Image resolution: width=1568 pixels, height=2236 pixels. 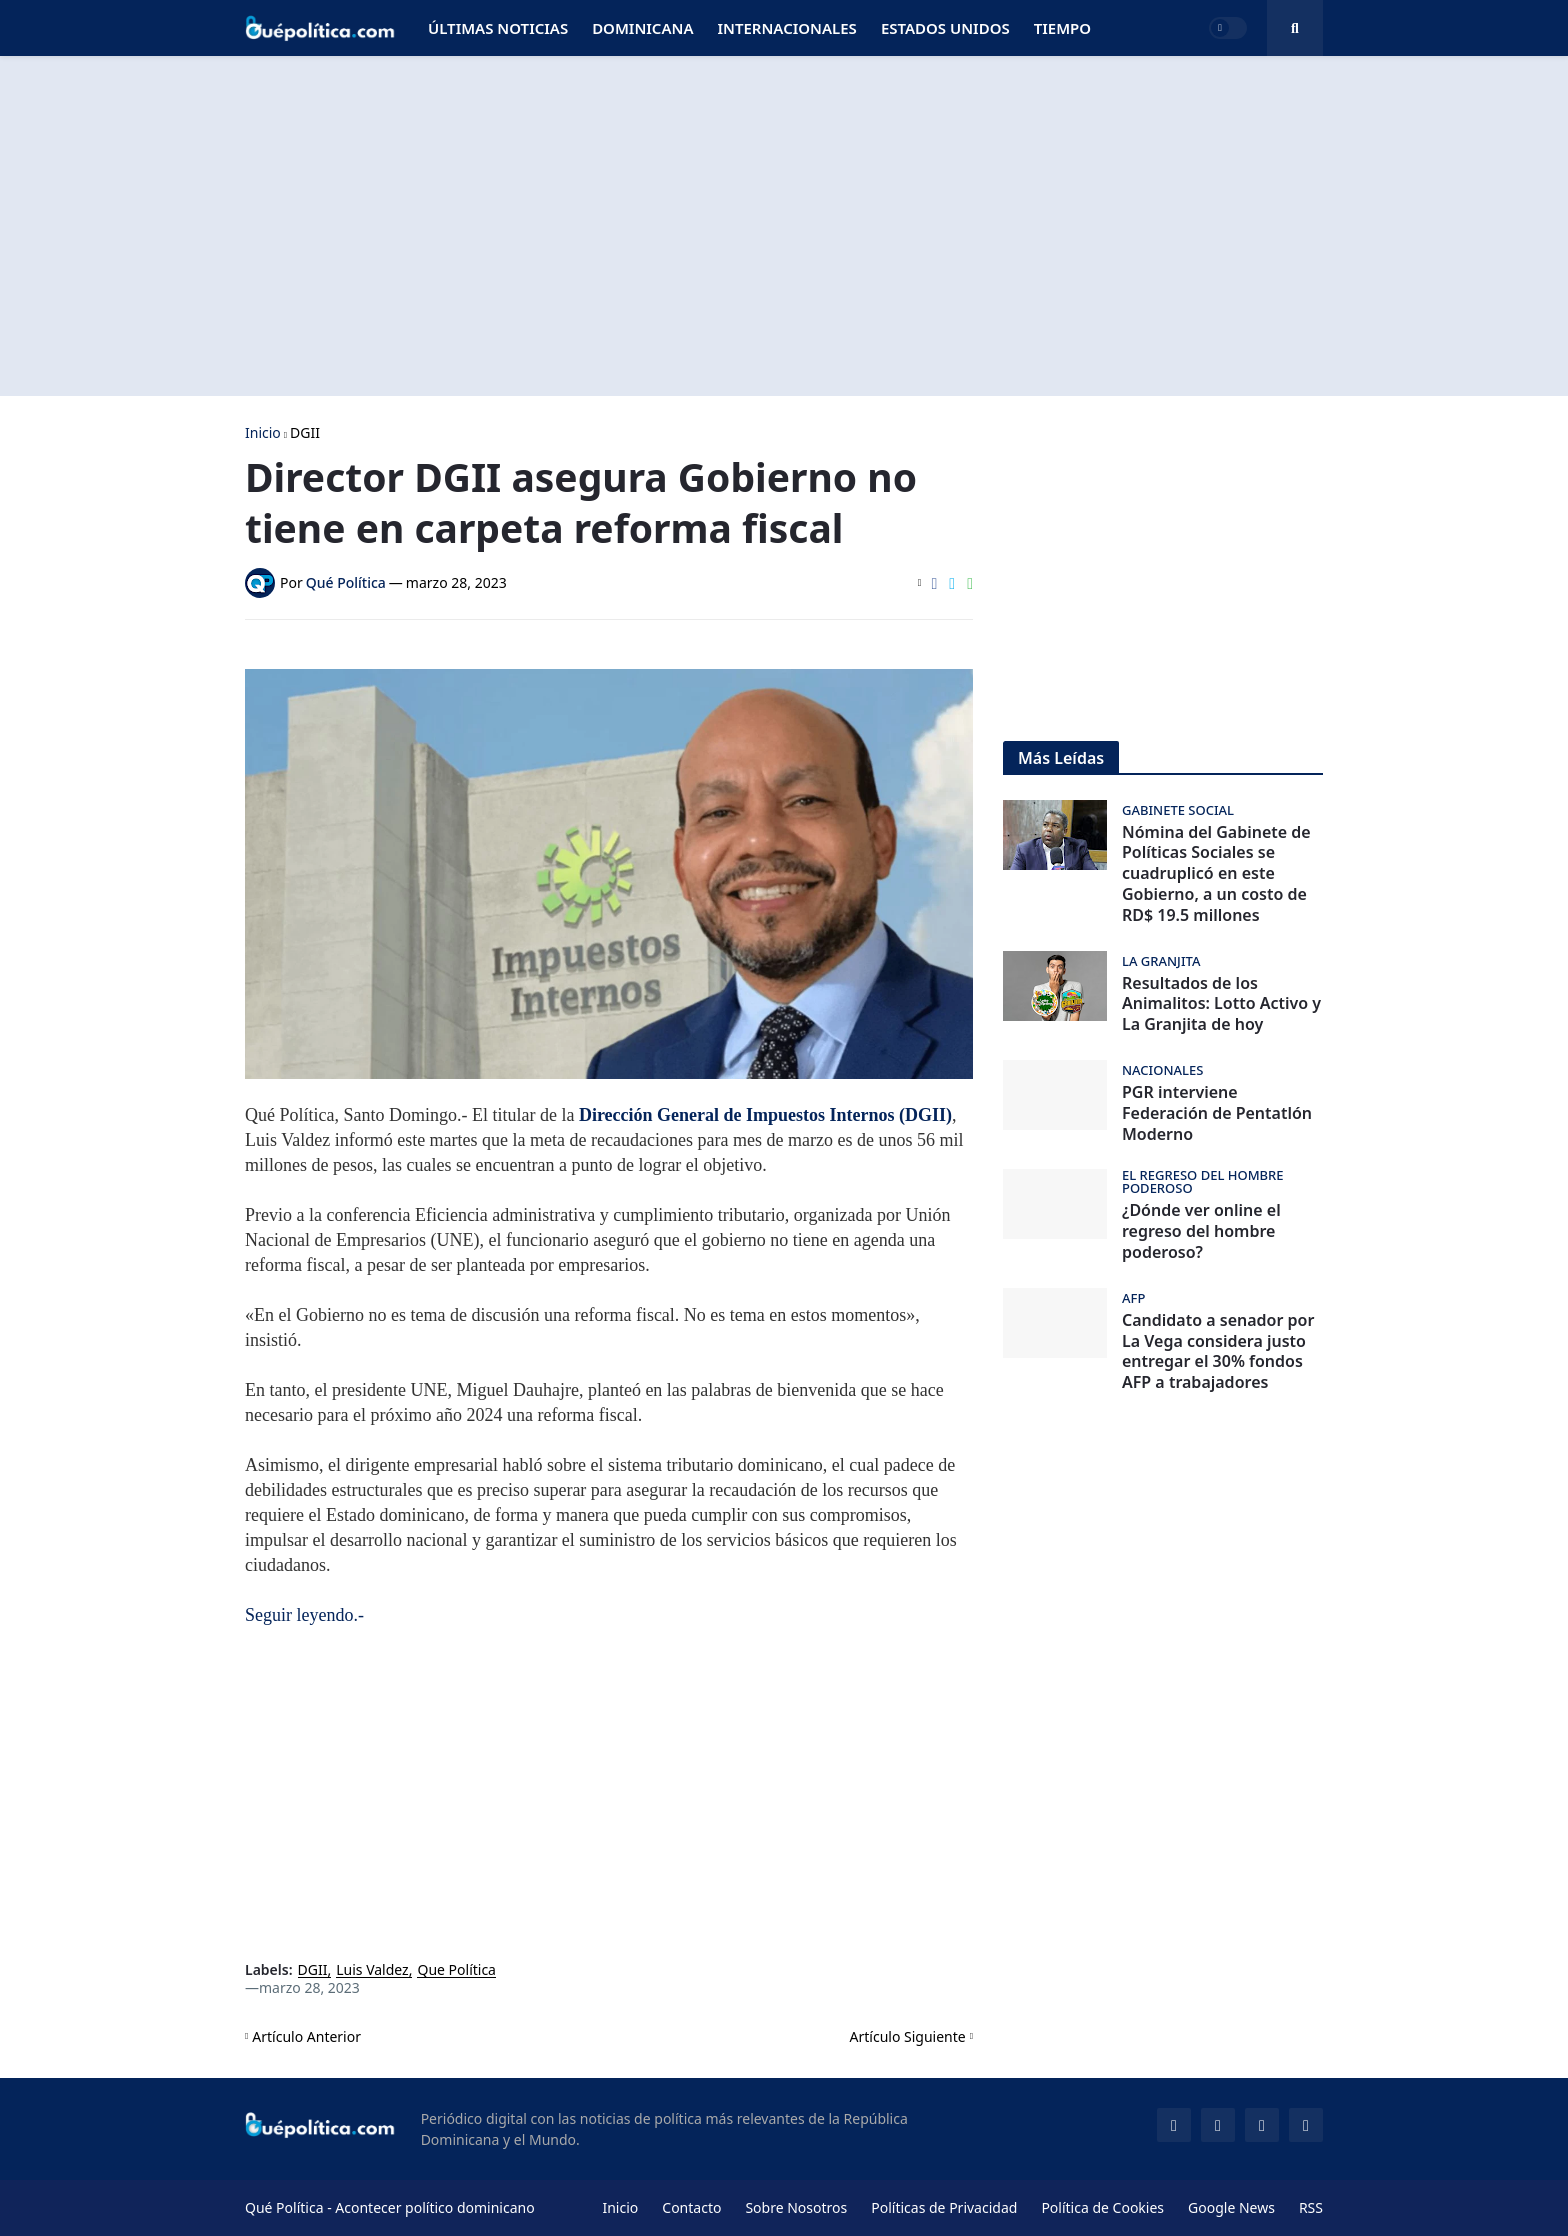 I want to click on Últimas Noticias [menuitem], so click(x=498, y=28).